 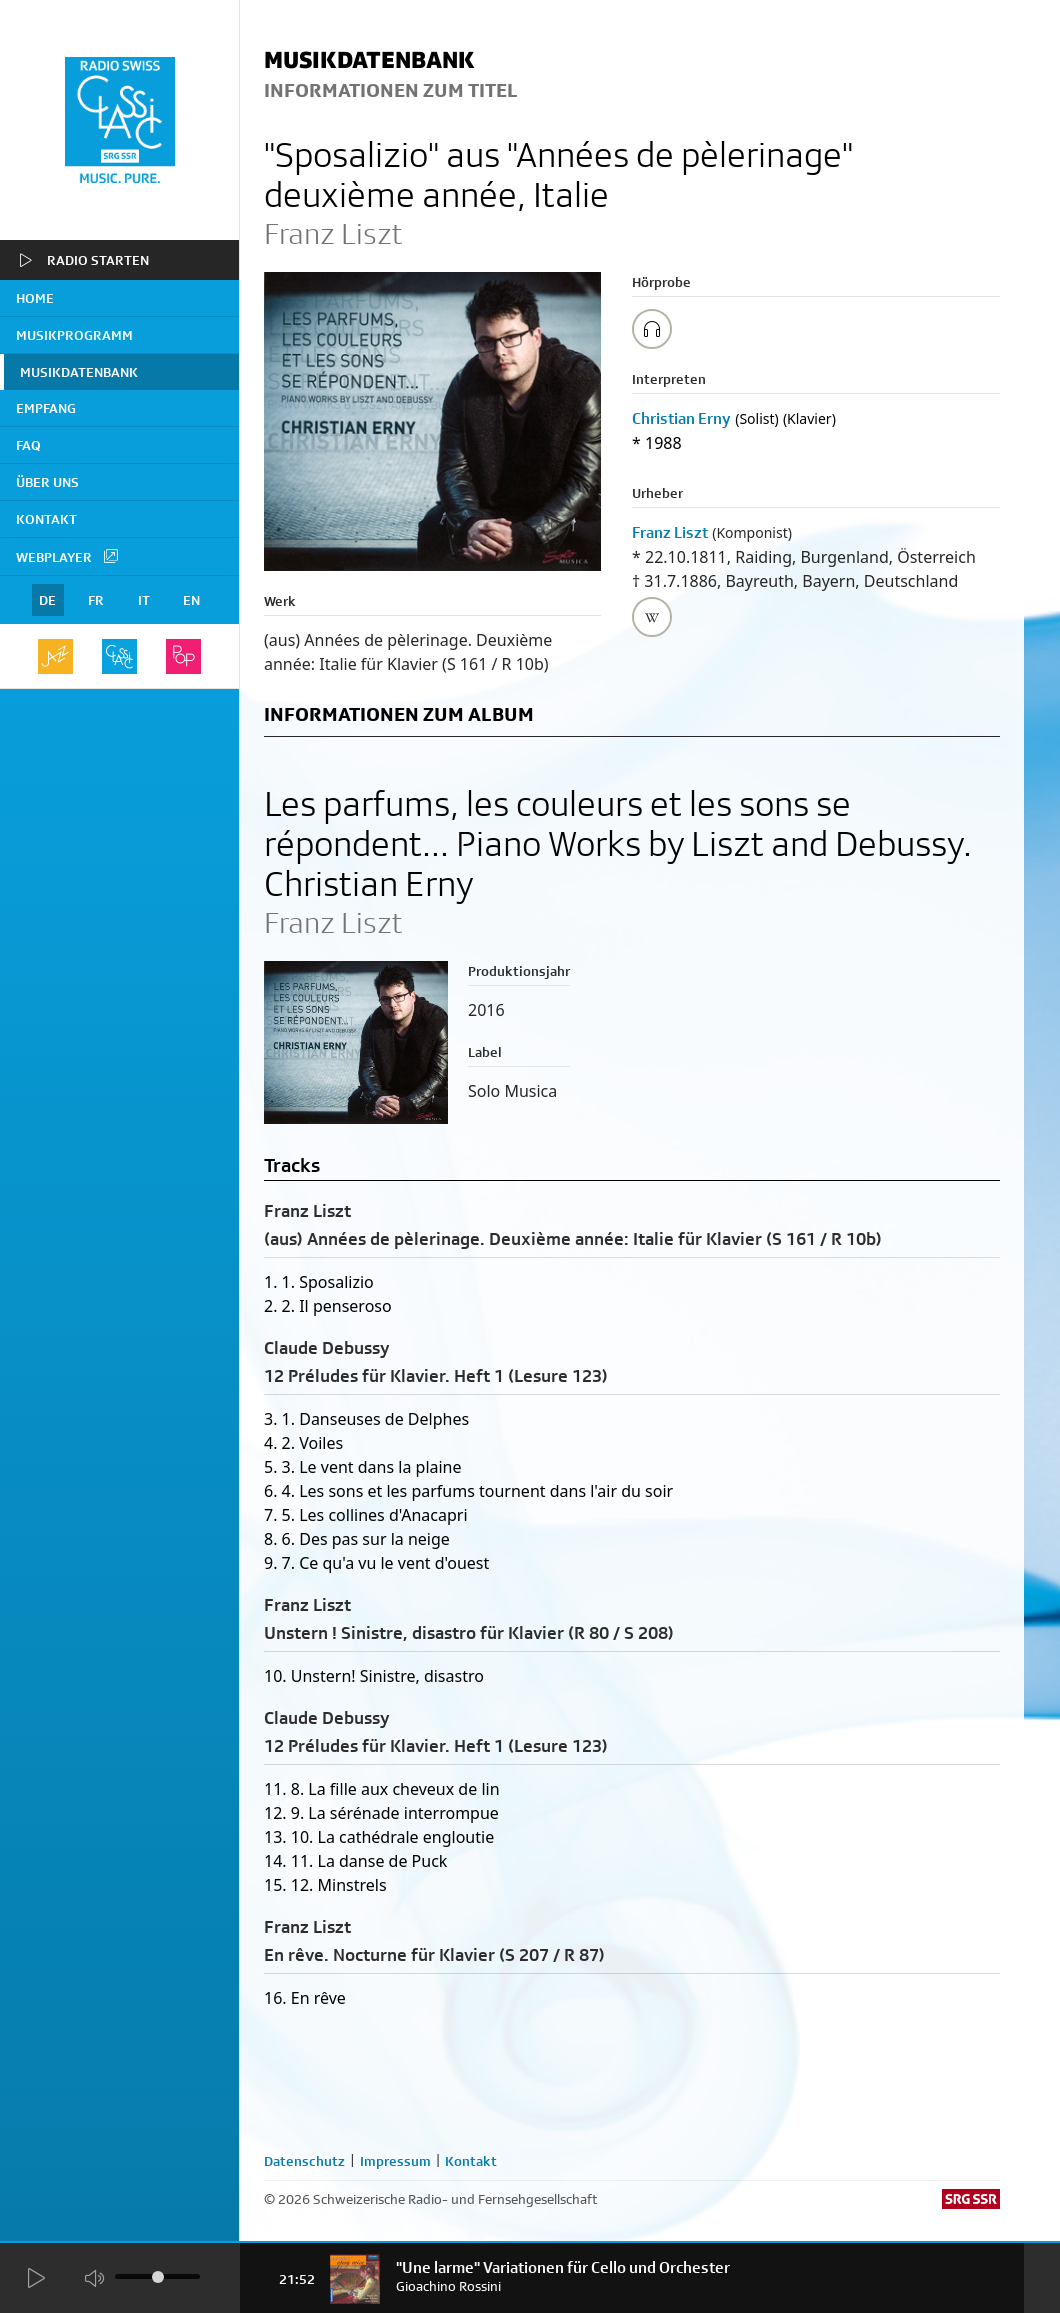 What do you see at coordinates (304, 2161) in the screenshot?
I see `Datenschutz` at bounding box center [304, 2161].